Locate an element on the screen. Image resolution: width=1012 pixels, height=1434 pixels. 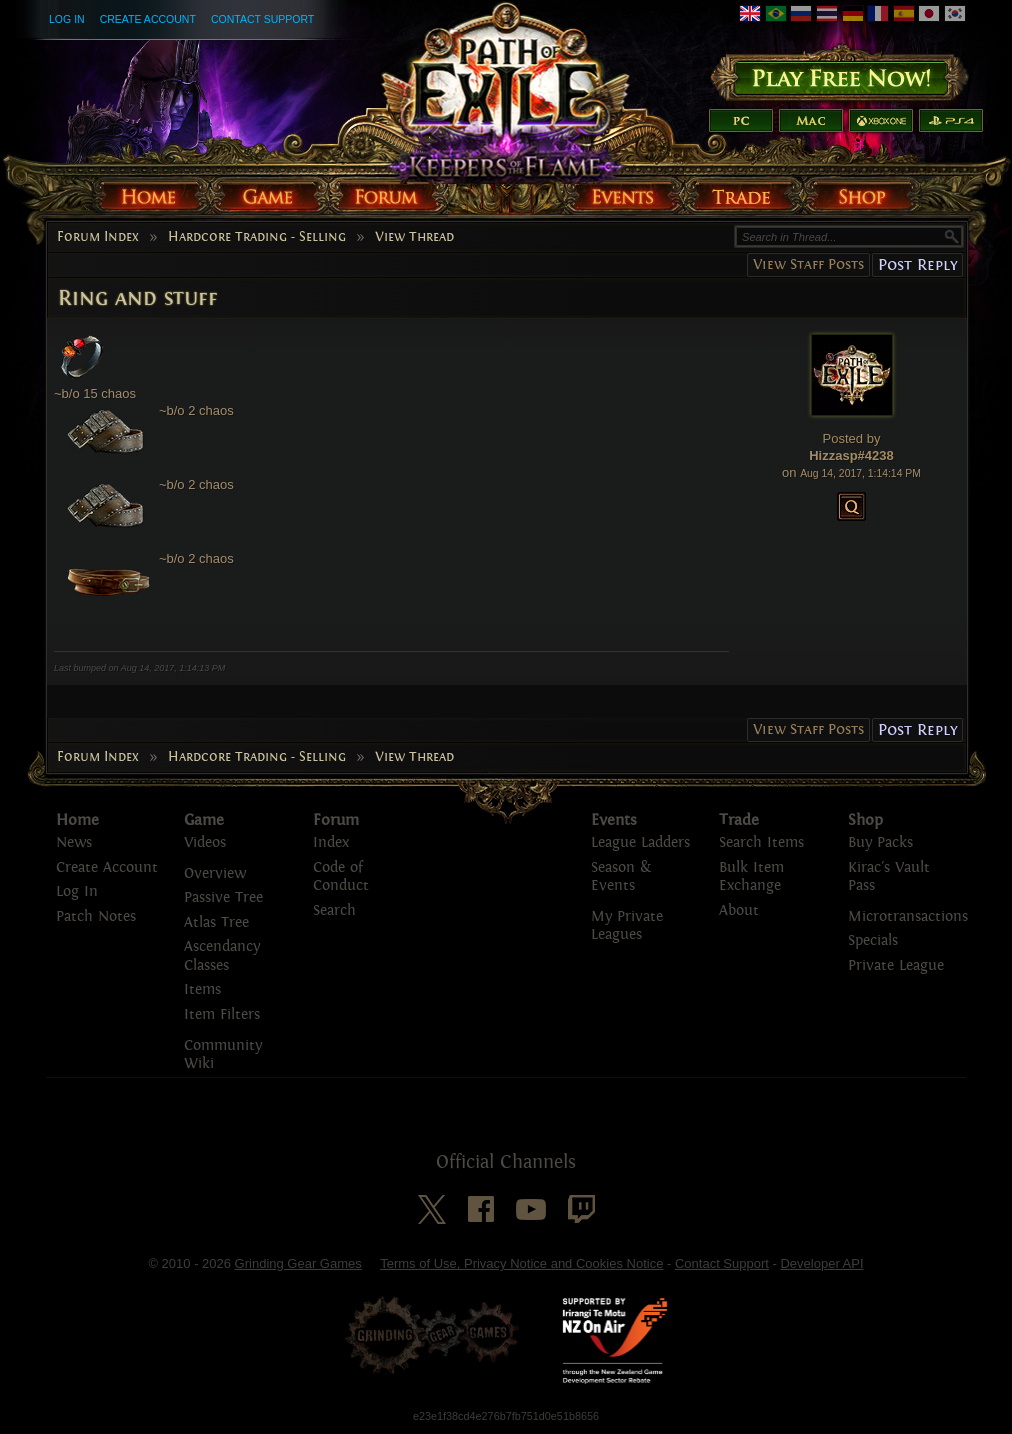
Code of Conduct is located at coordinates (341, 877).